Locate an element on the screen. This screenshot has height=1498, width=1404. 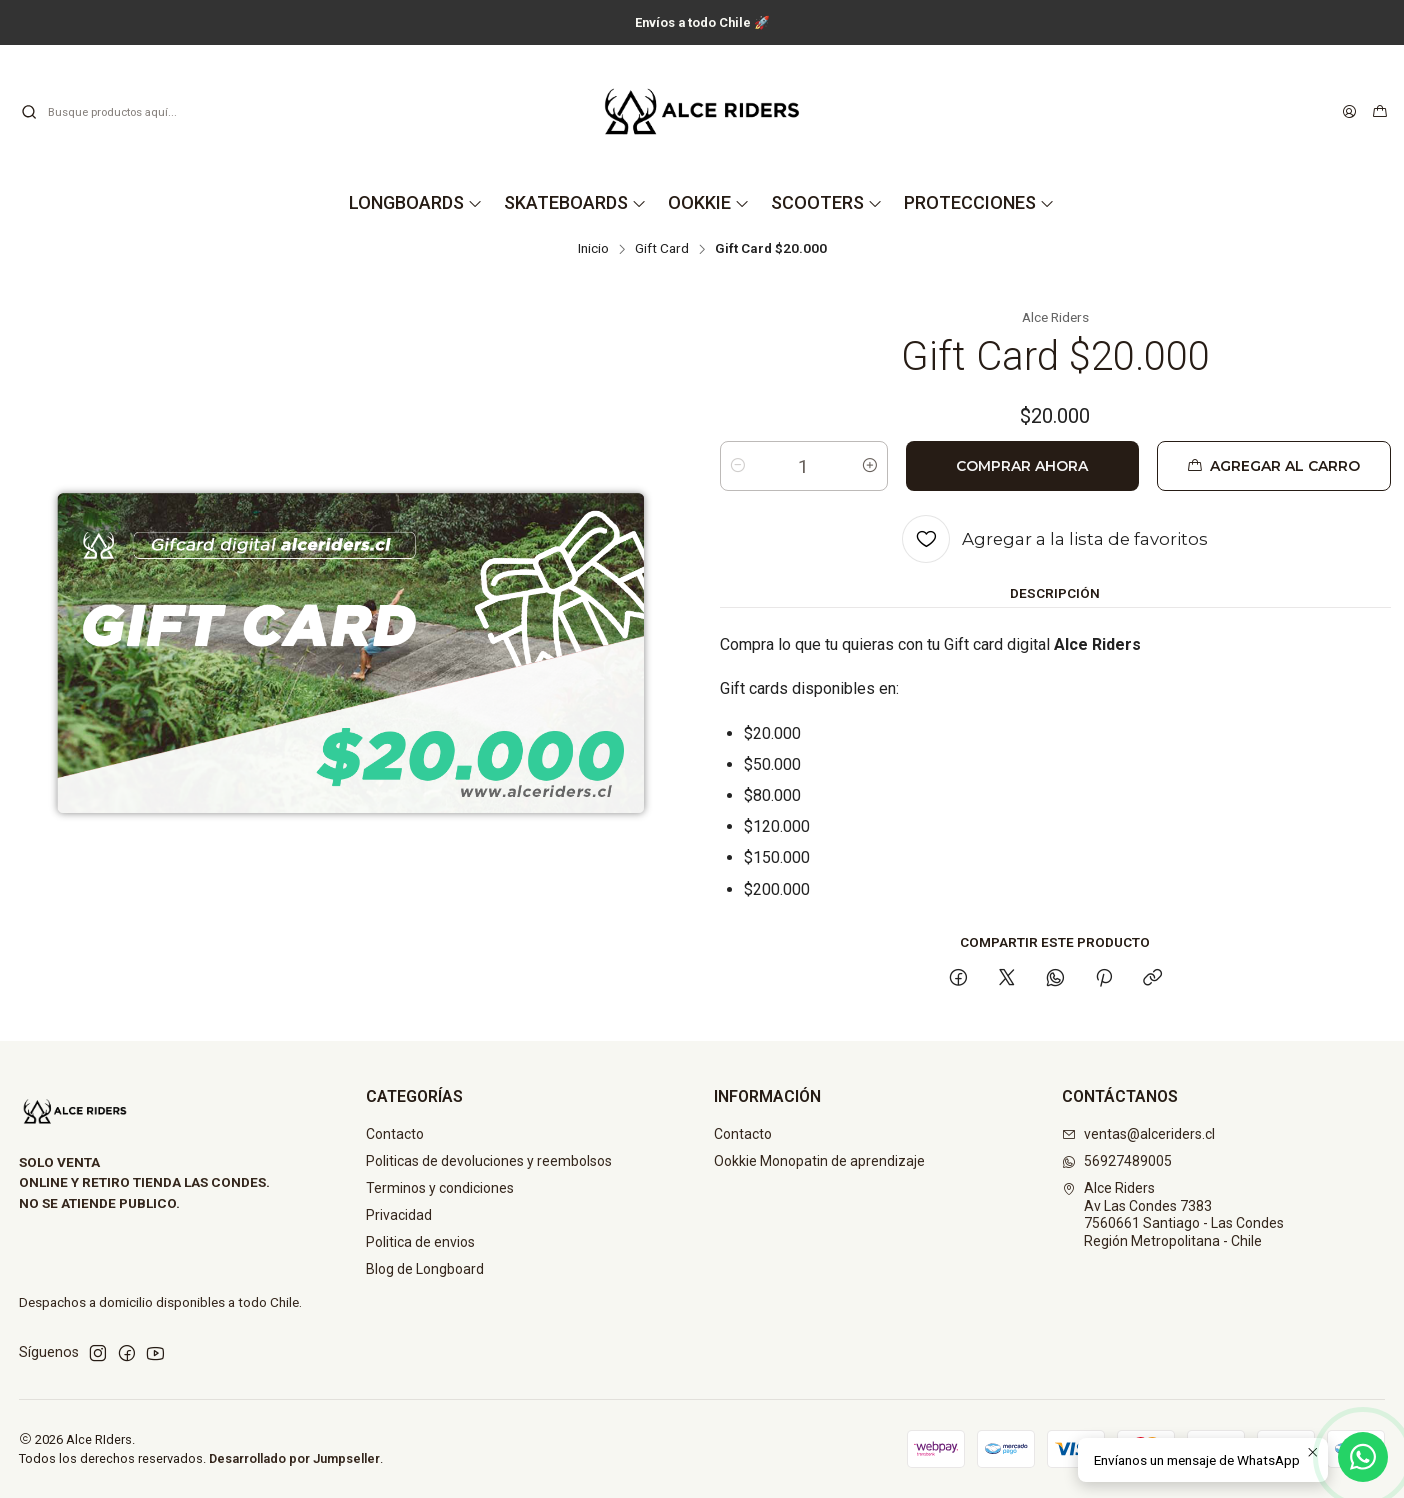
Gift Card is located at coordinates (662, 249).